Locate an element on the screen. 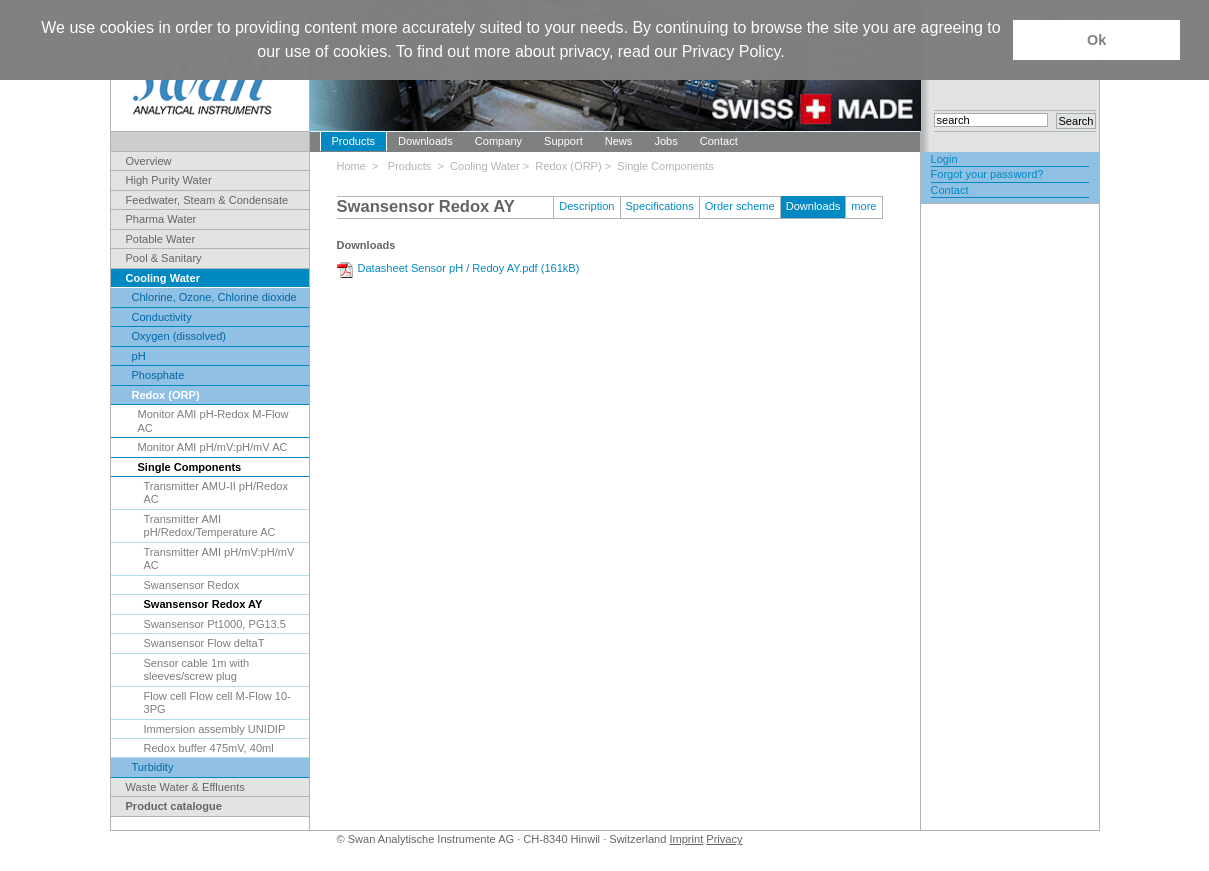 This screenshot has width=1209, height=871. Turbidity is located at coordinates (153, 767).